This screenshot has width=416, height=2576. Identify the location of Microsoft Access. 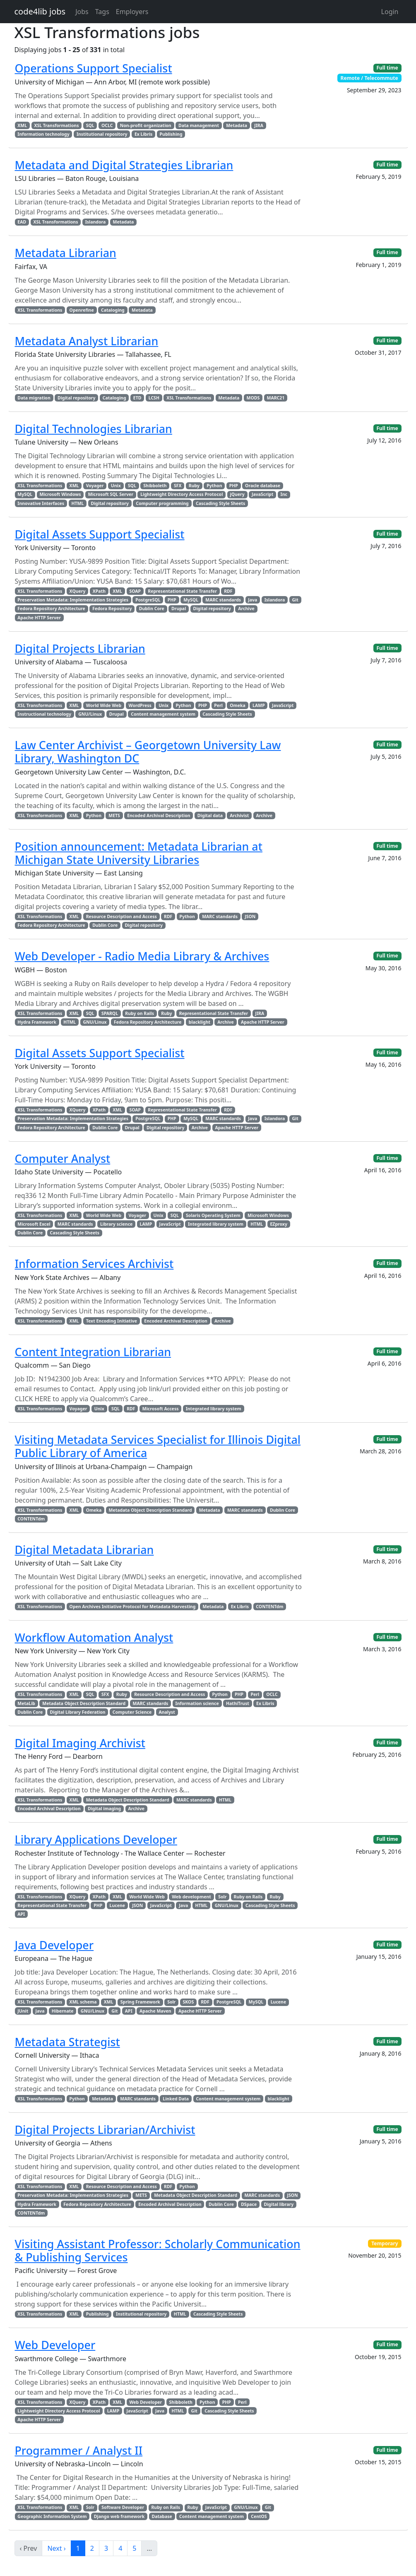
(160, 1409).